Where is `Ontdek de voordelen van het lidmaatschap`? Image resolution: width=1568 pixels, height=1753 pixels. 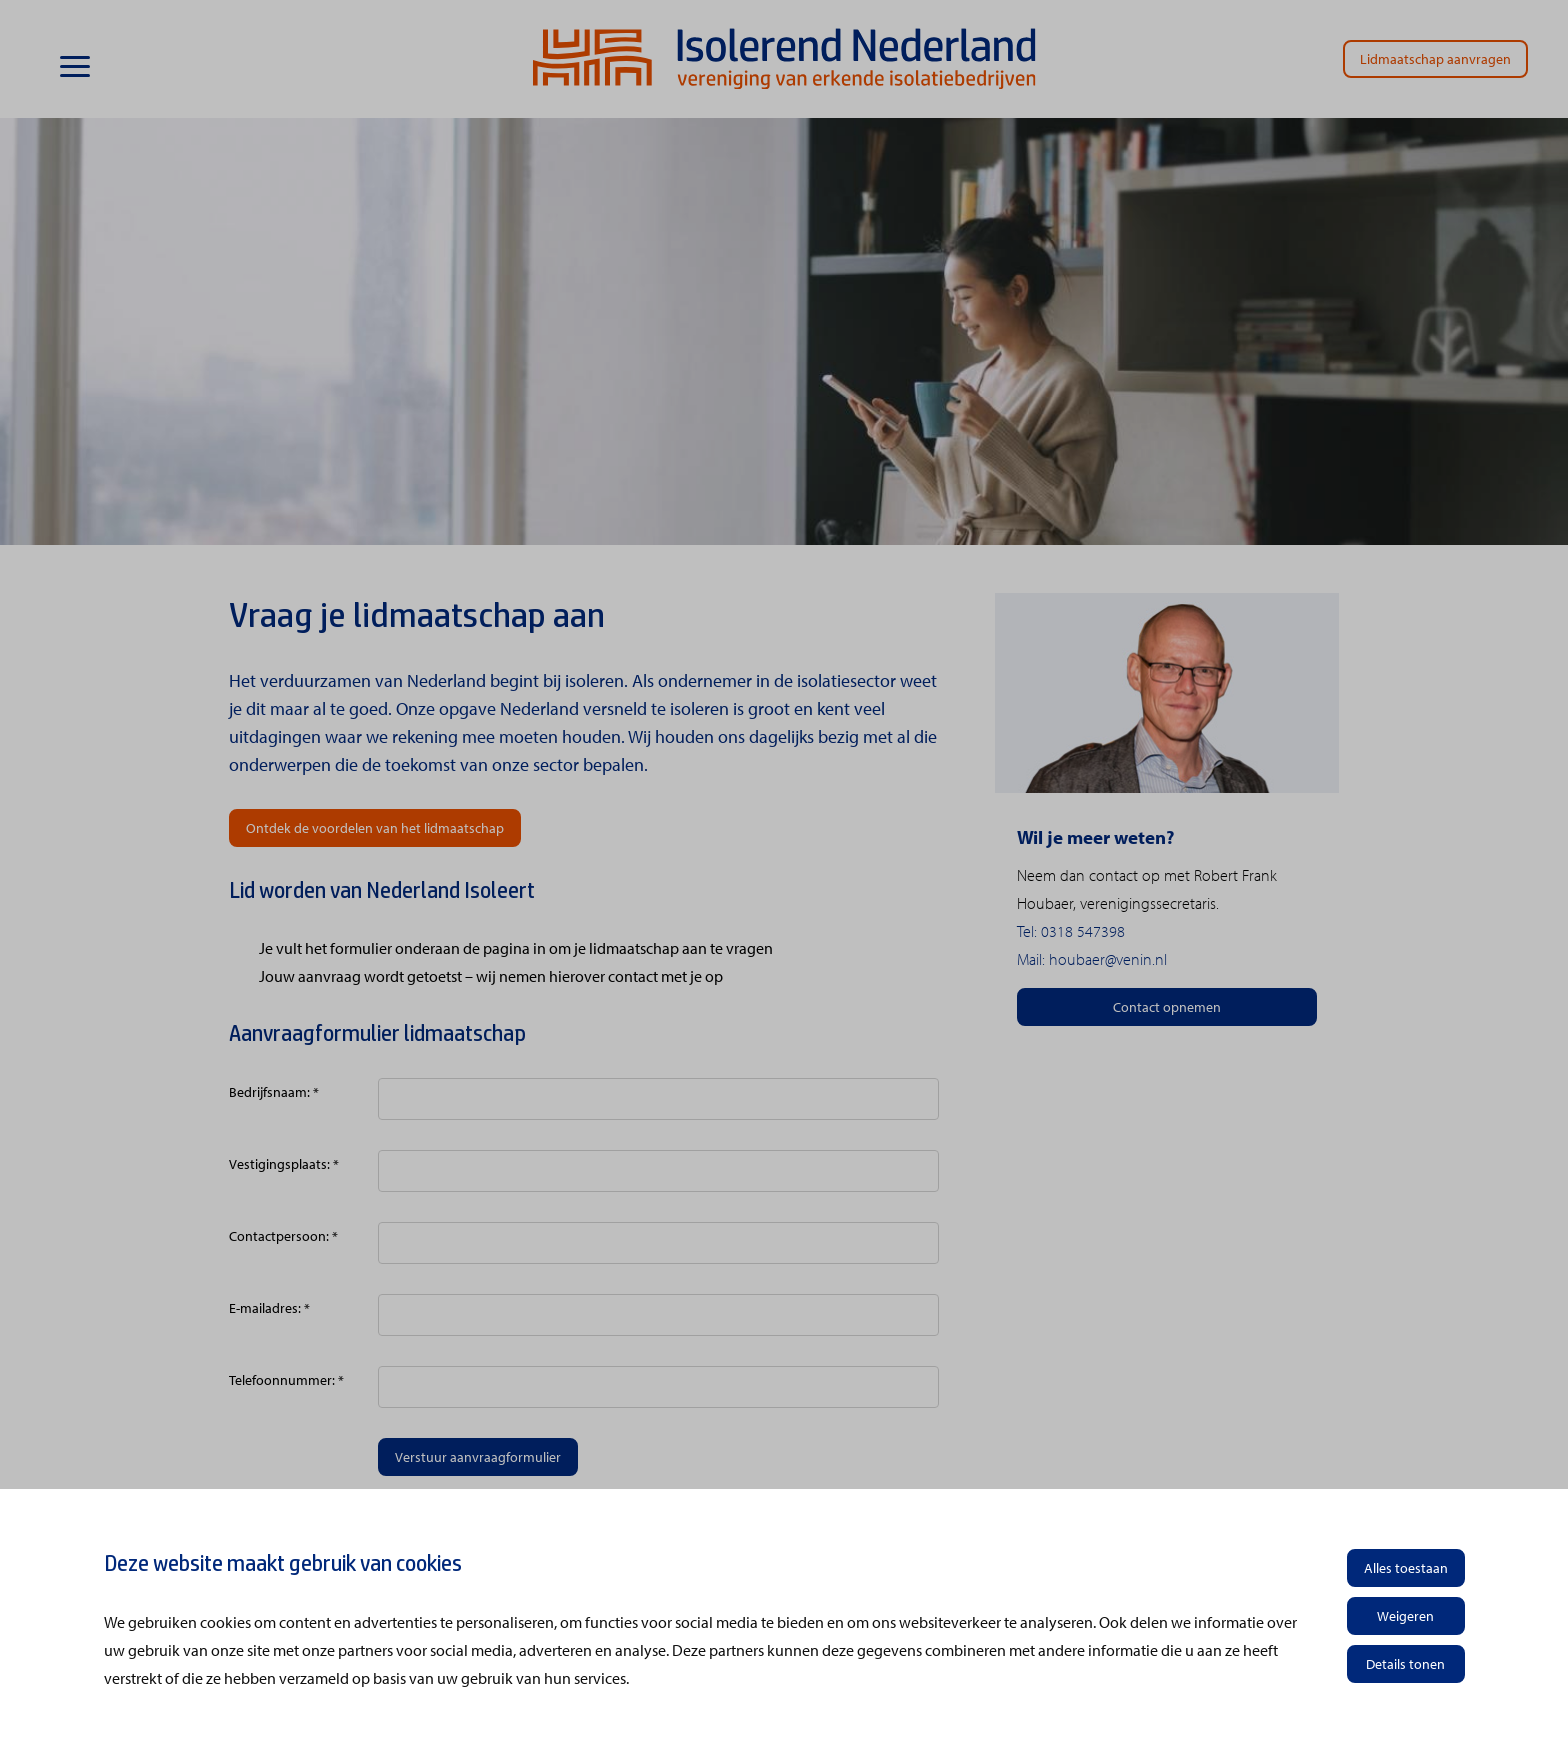 Ontdek de voordelen van het lidmaatschap is located at coordinates (375, 828).